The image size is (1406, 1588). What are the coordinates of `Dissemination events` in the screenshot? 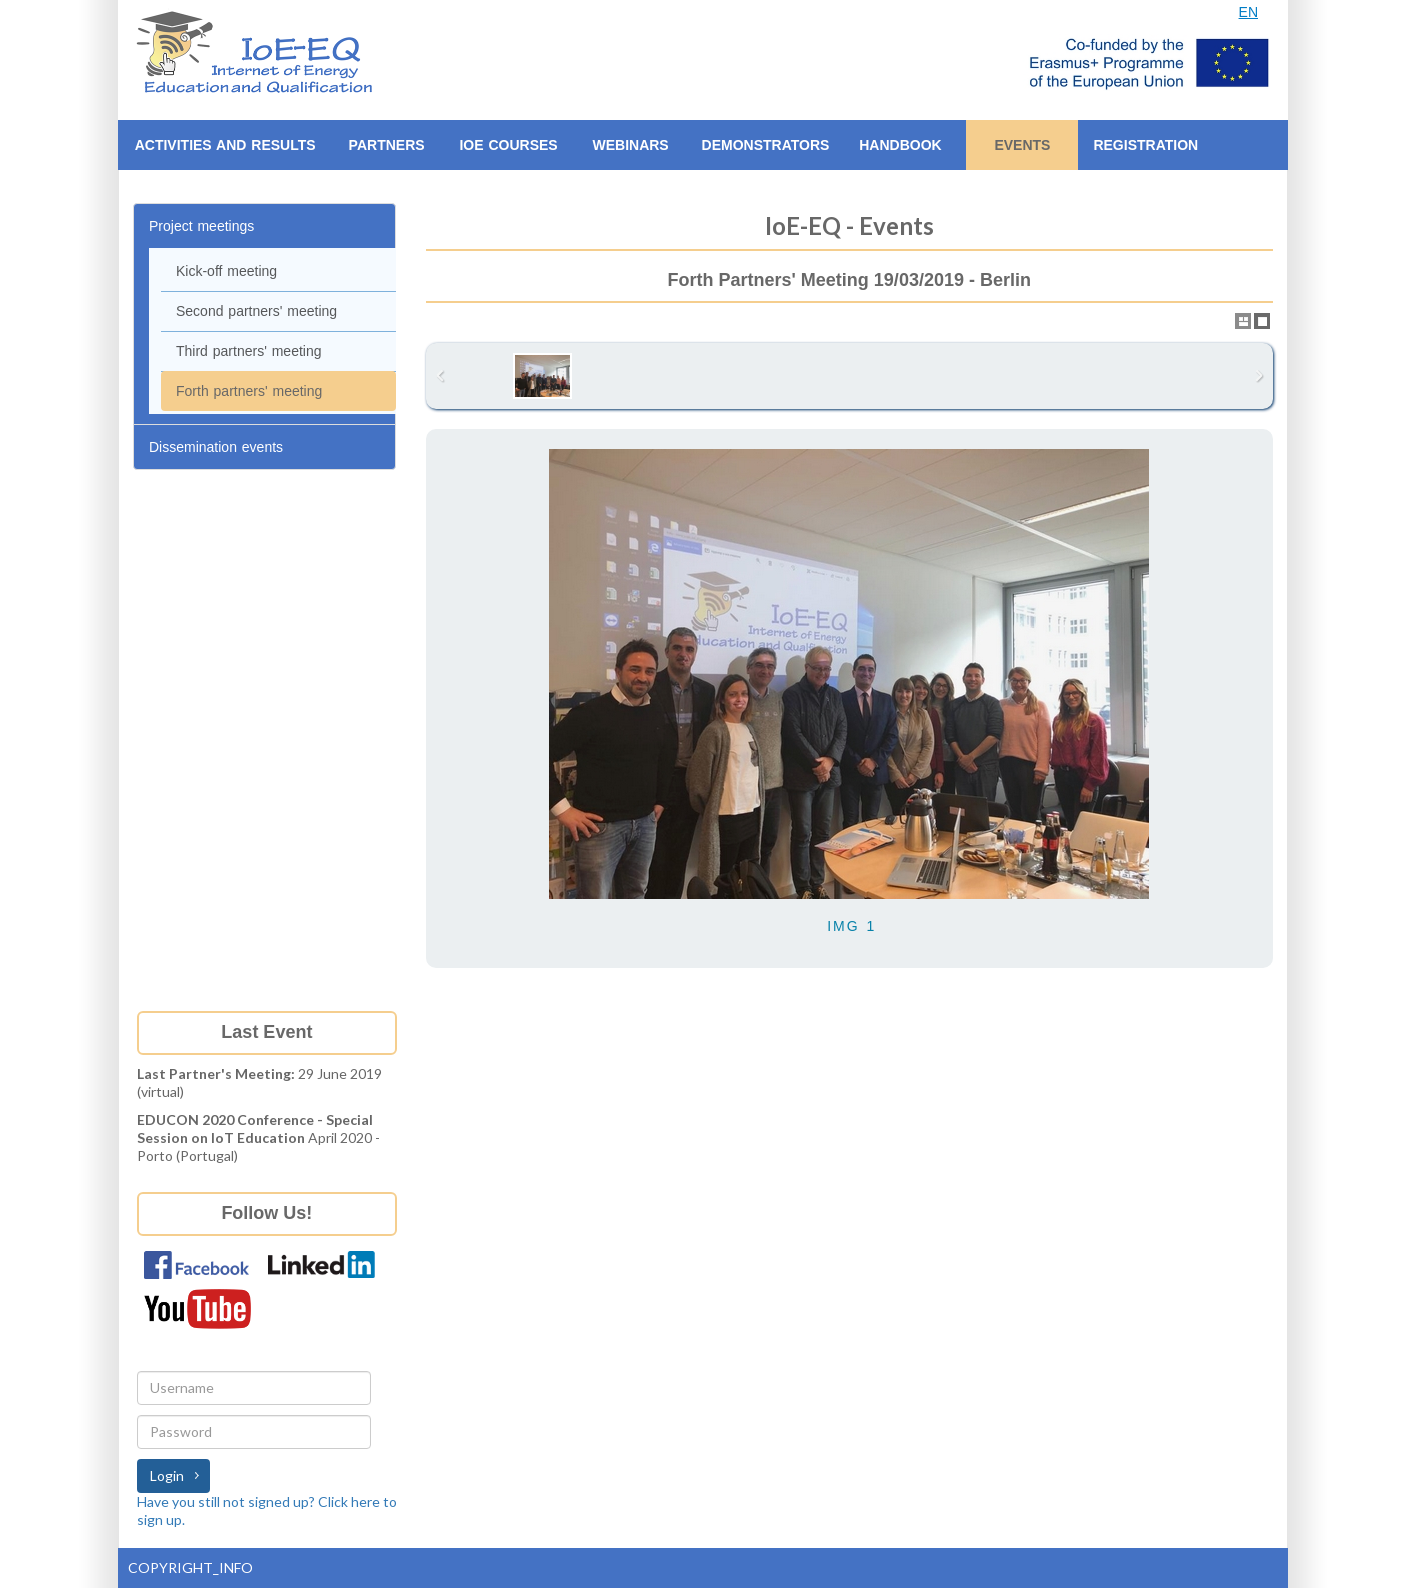 It's located at (216, 447).